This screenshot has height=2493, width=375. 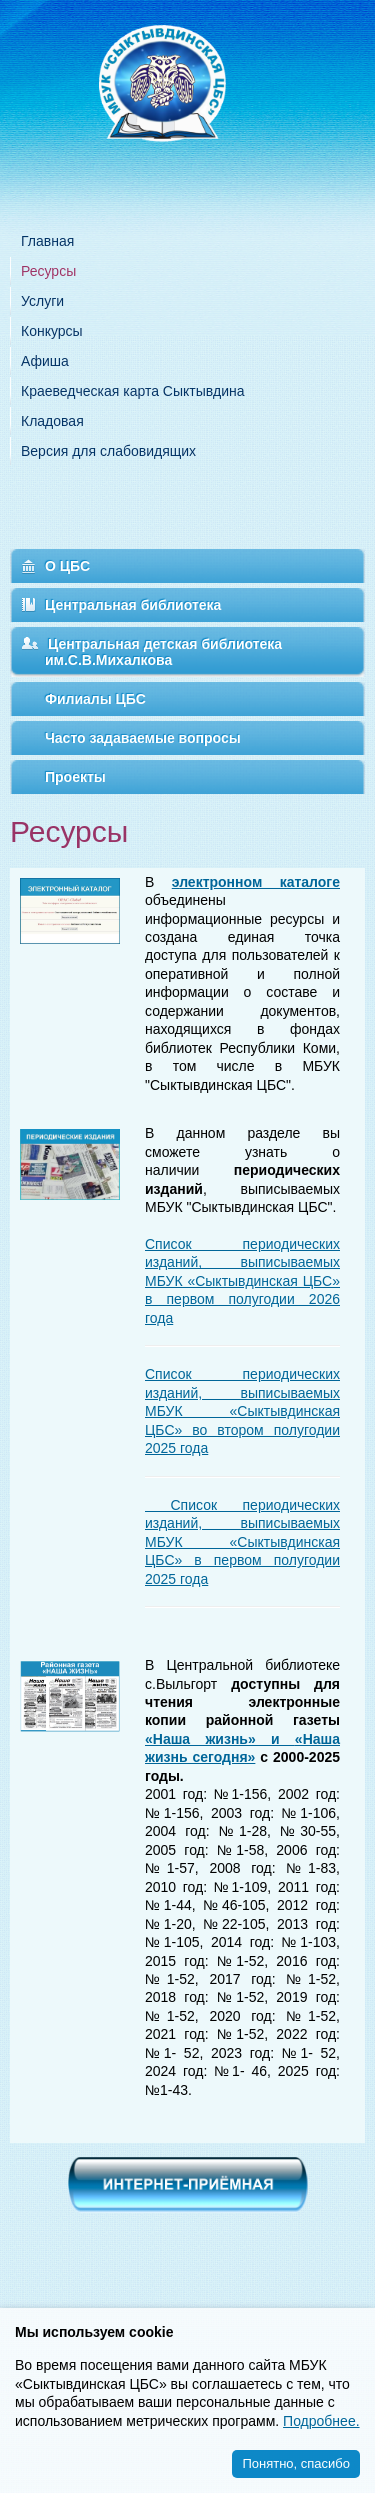 I want to click on Проекты, so click(x=75, y=777).